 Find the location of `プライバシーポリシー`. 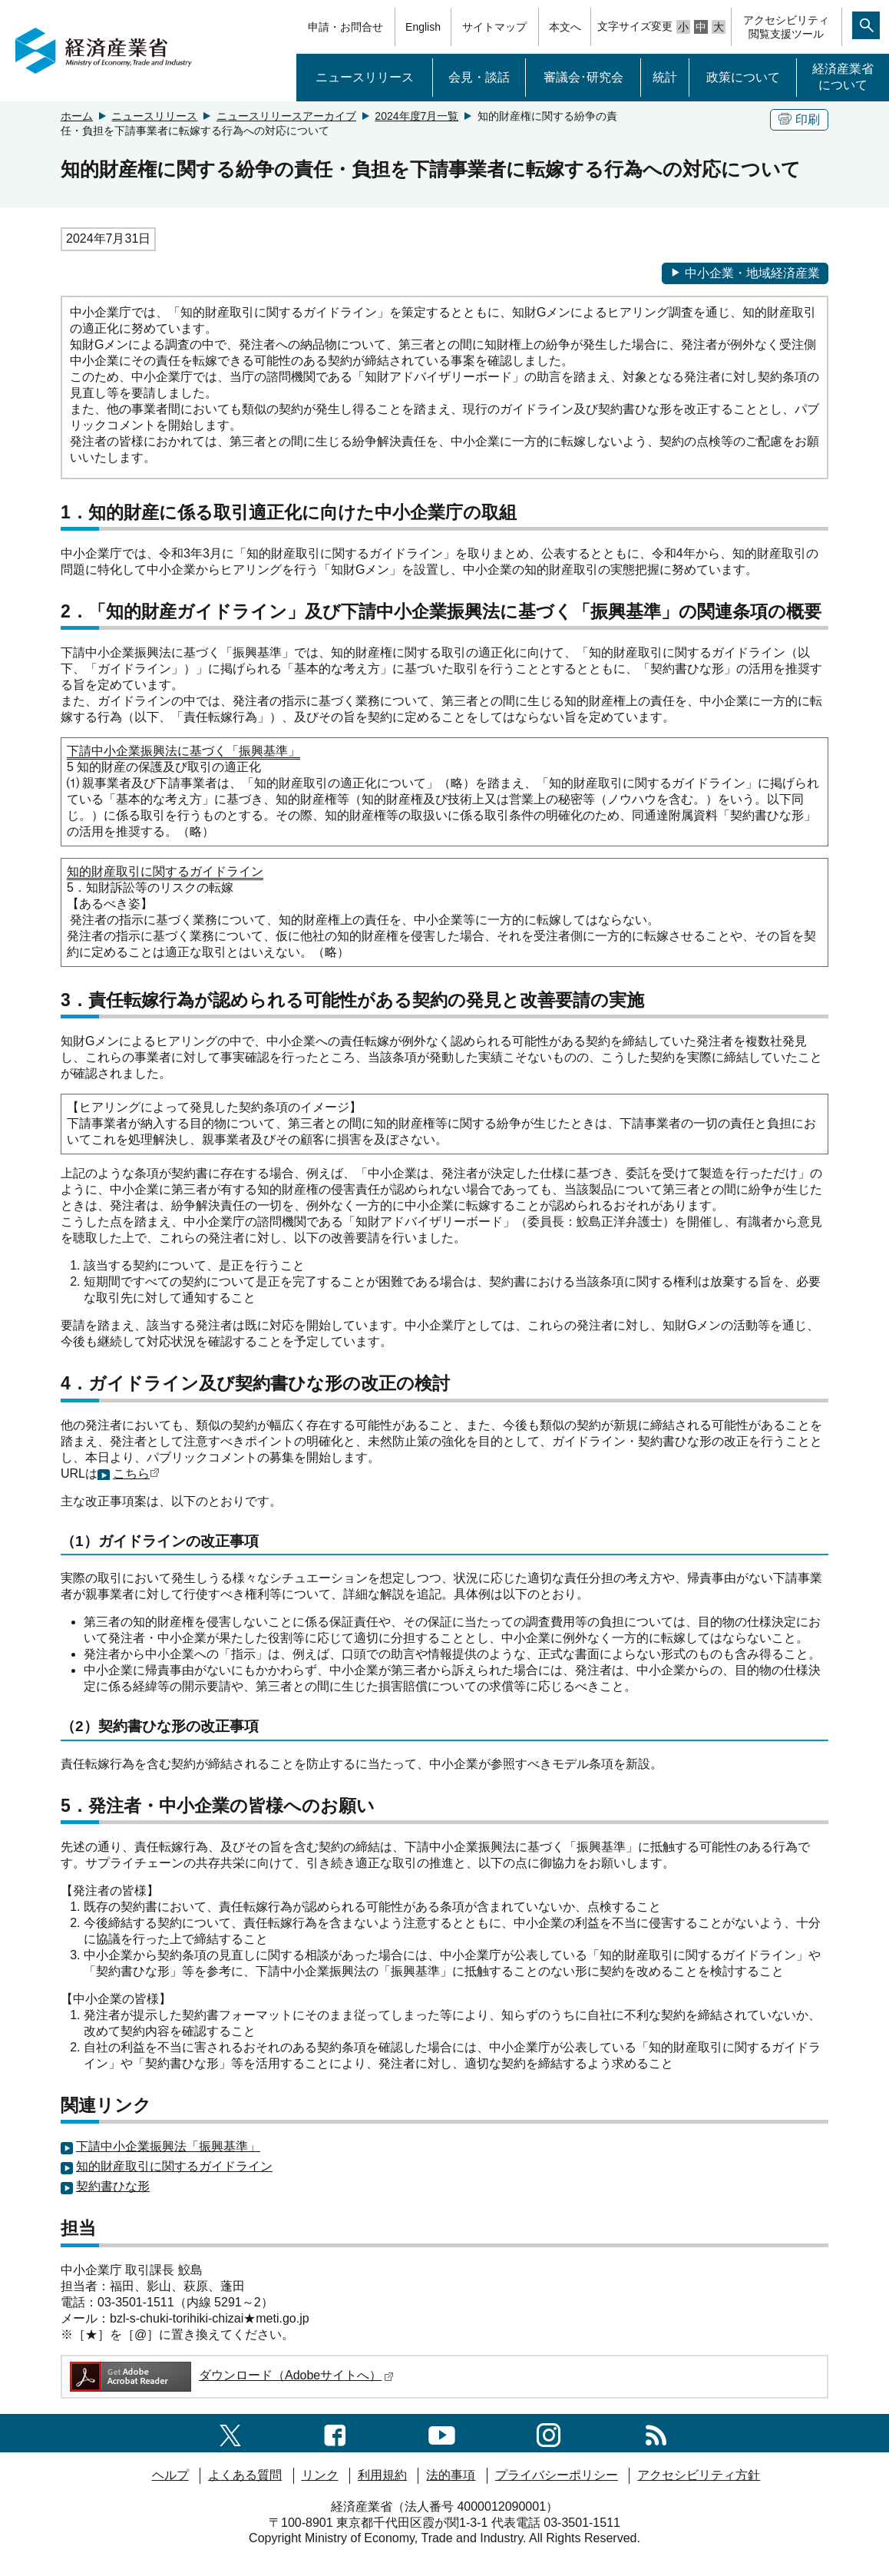

プライバシーポリシー is located at coordinates (556, 2475).